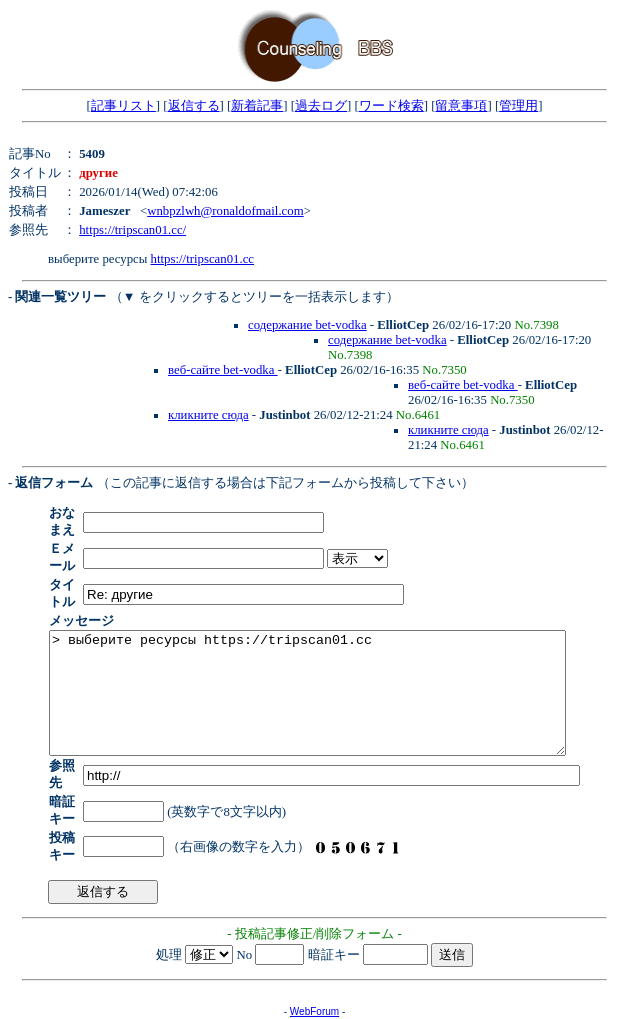 The width and height of the screenshot is (629, 1019). What do you see at coordinates (518, 106) in the screenshot?
I see `管理用` at bounding box center [518, 106].